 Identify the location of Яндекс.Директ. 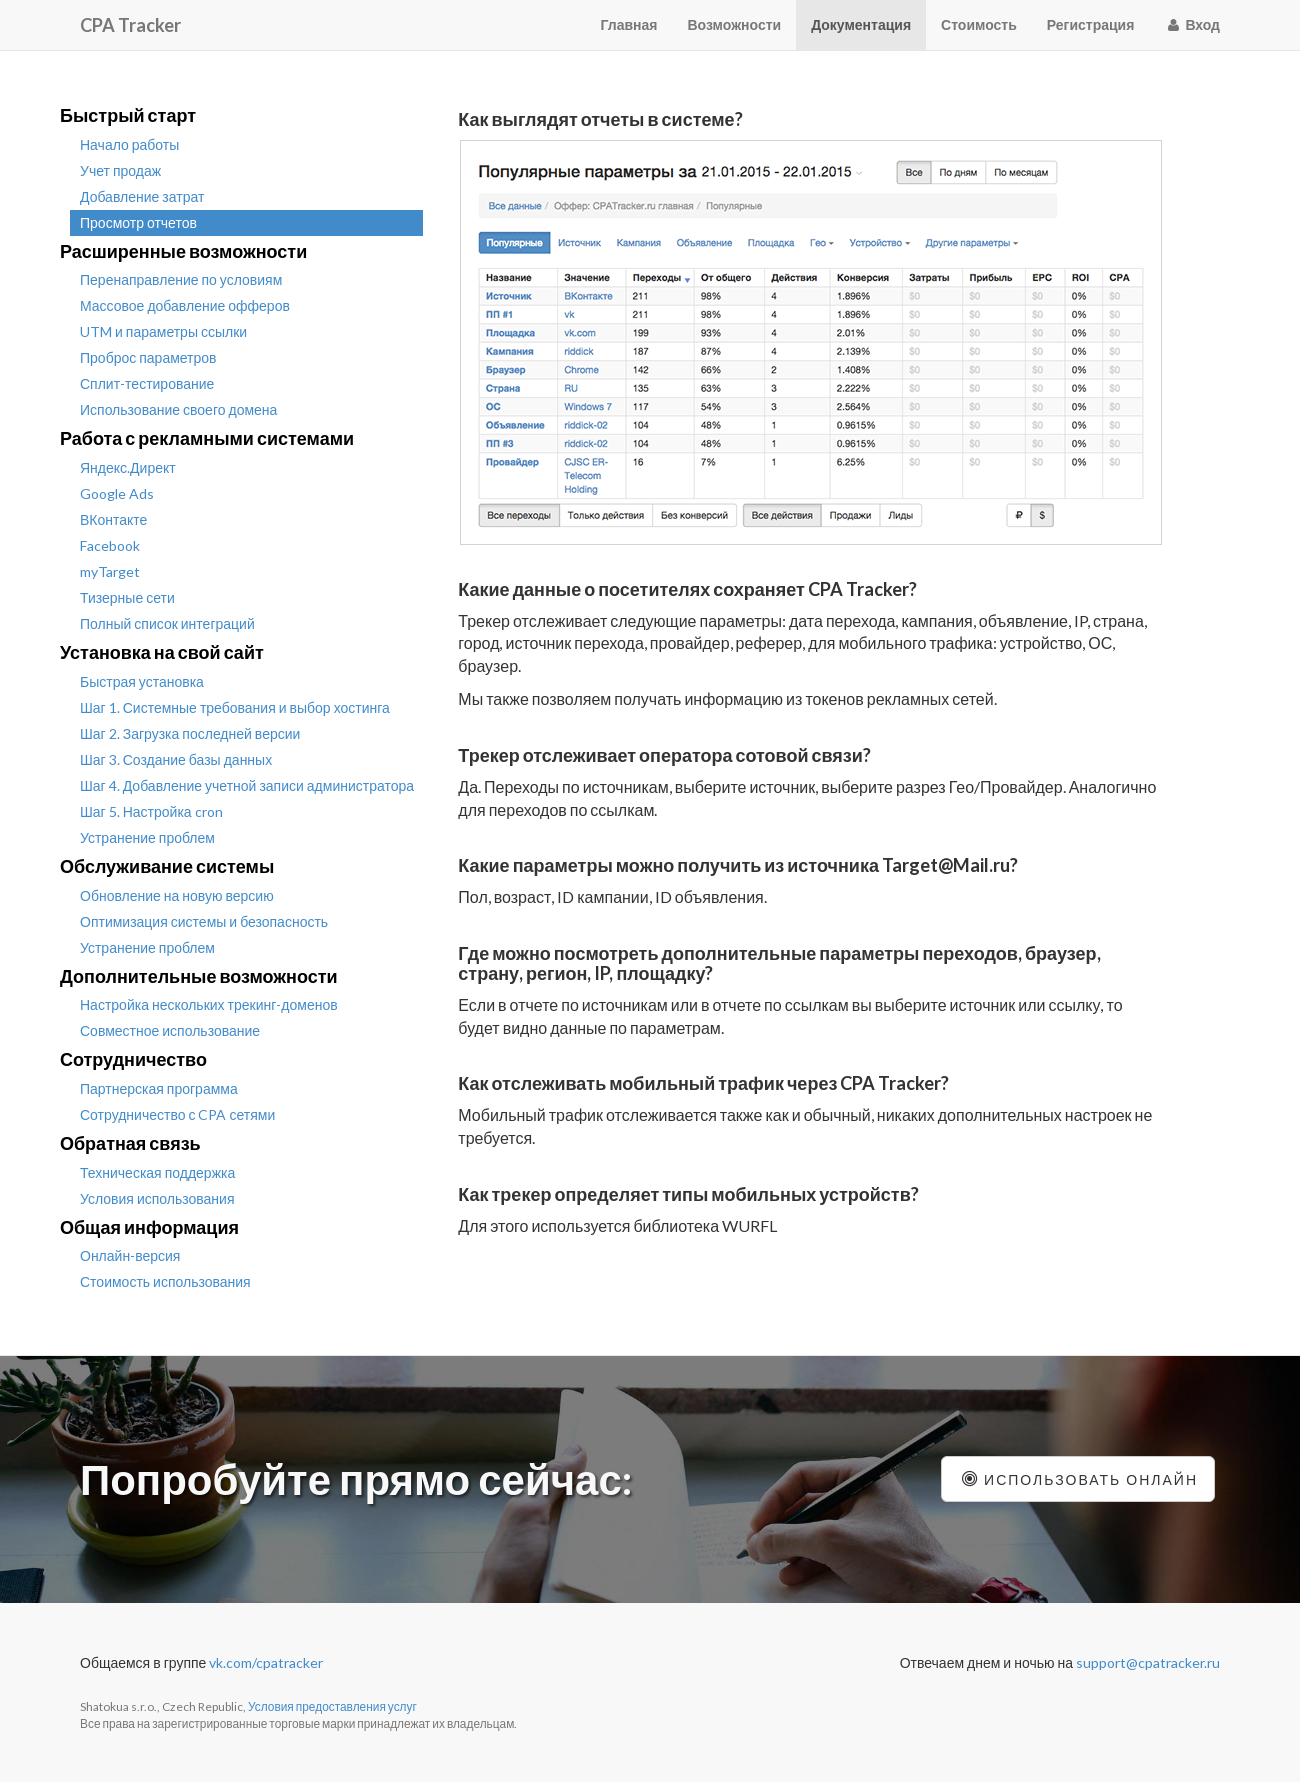
(128, 467).